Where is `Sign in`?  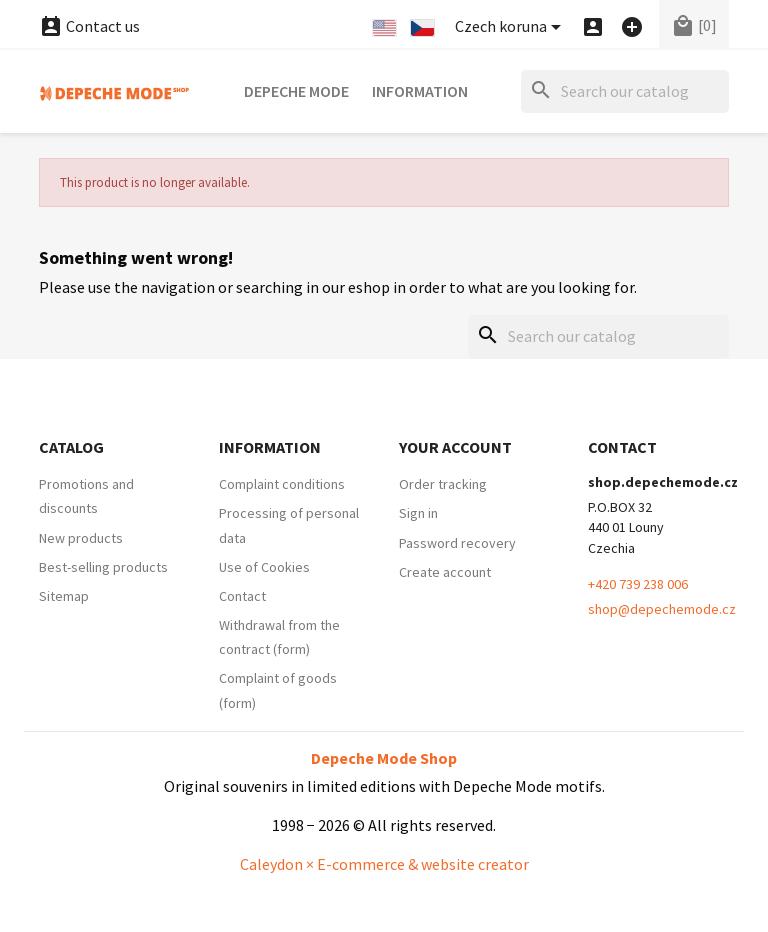 Sign in is located at coordinates (418, 513).